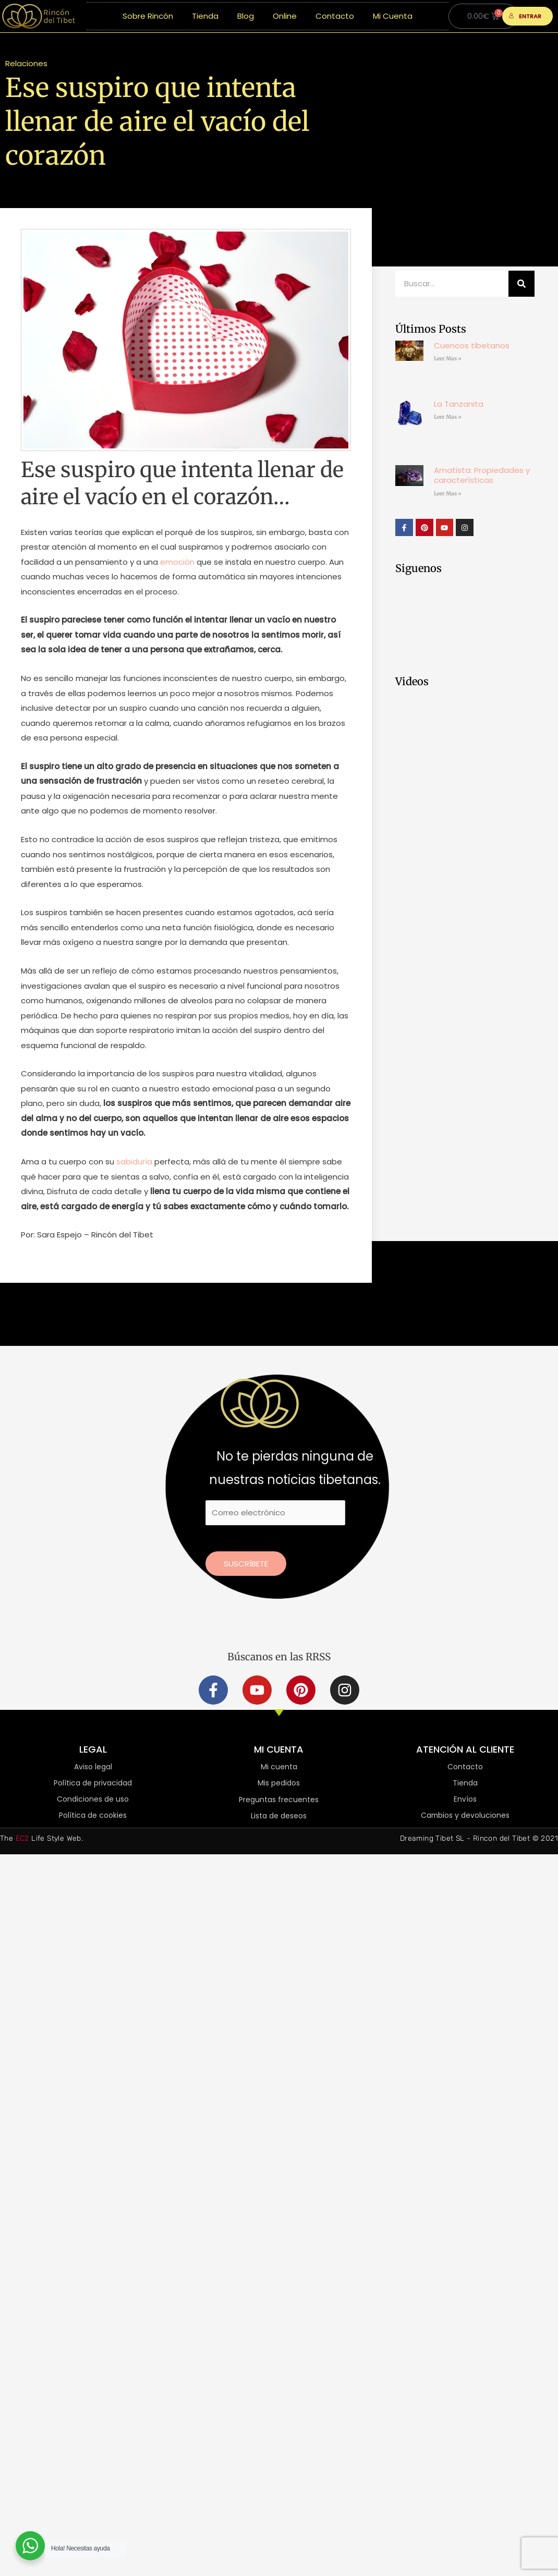  What do you see at coordinates (41, 1838) in the screenshot?
I see `The Life Style Web.` at bounding box center [41, 1838].